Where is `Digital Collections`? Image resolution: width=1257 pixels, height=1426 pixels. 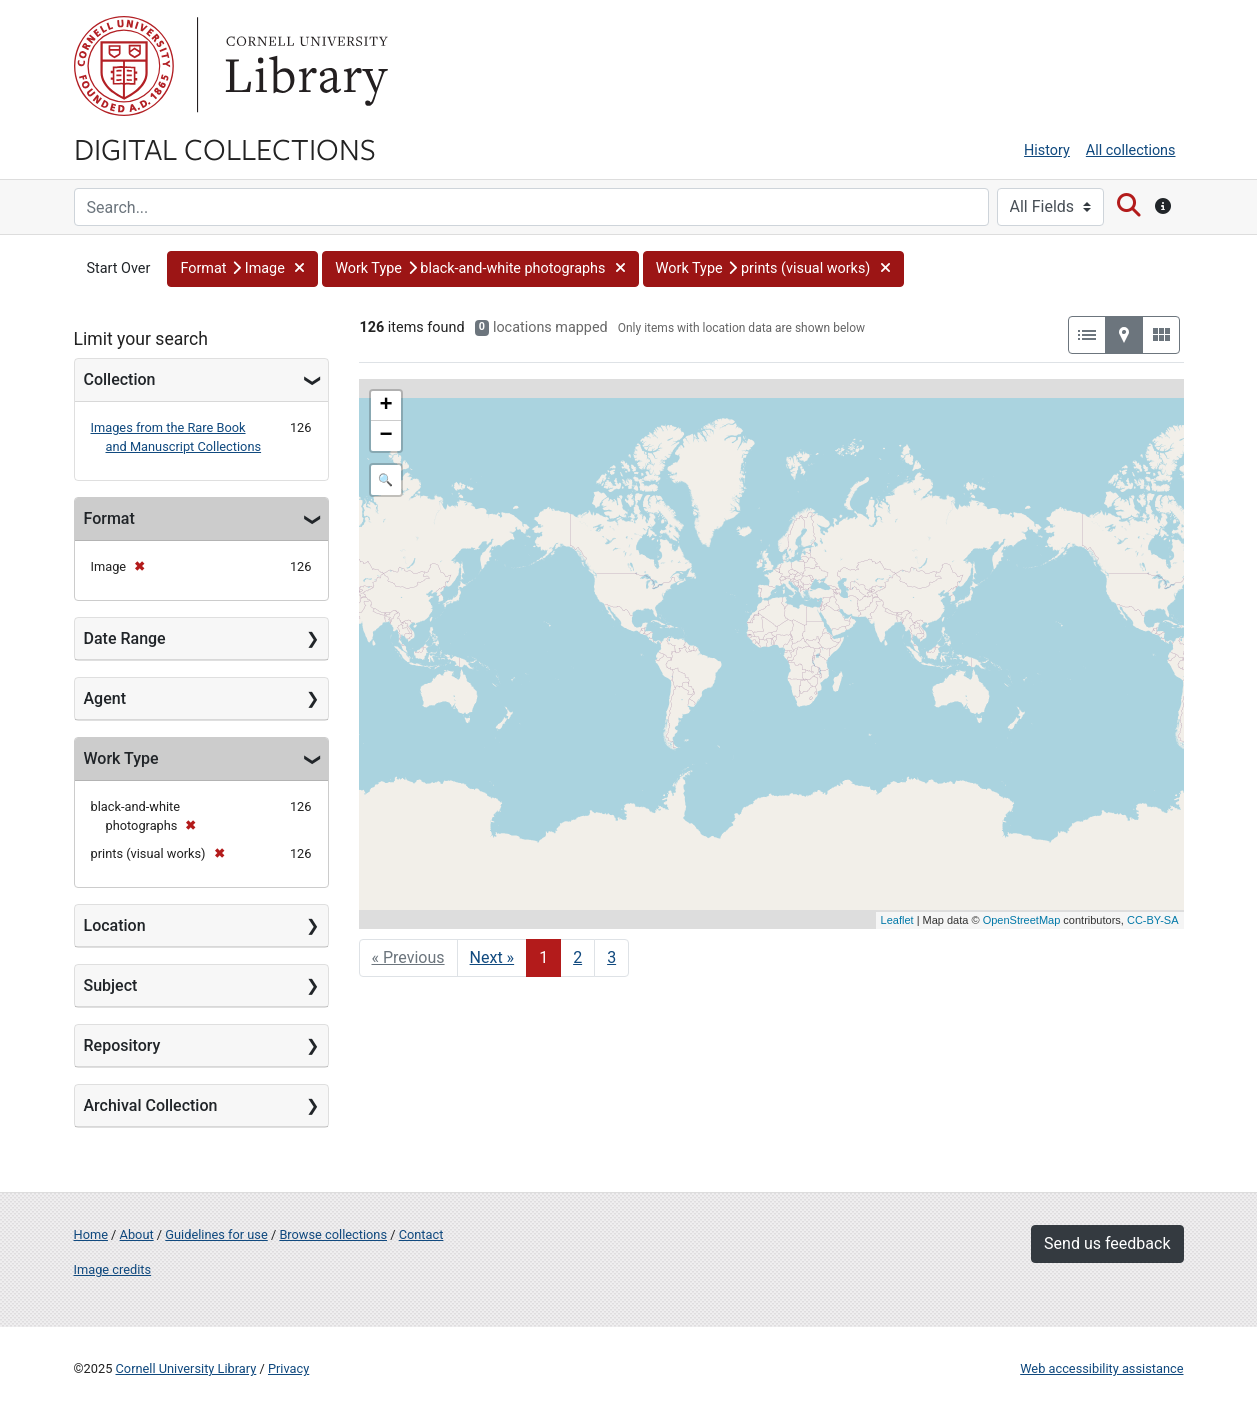 Digital Collections is located at coordinates (225, 148).